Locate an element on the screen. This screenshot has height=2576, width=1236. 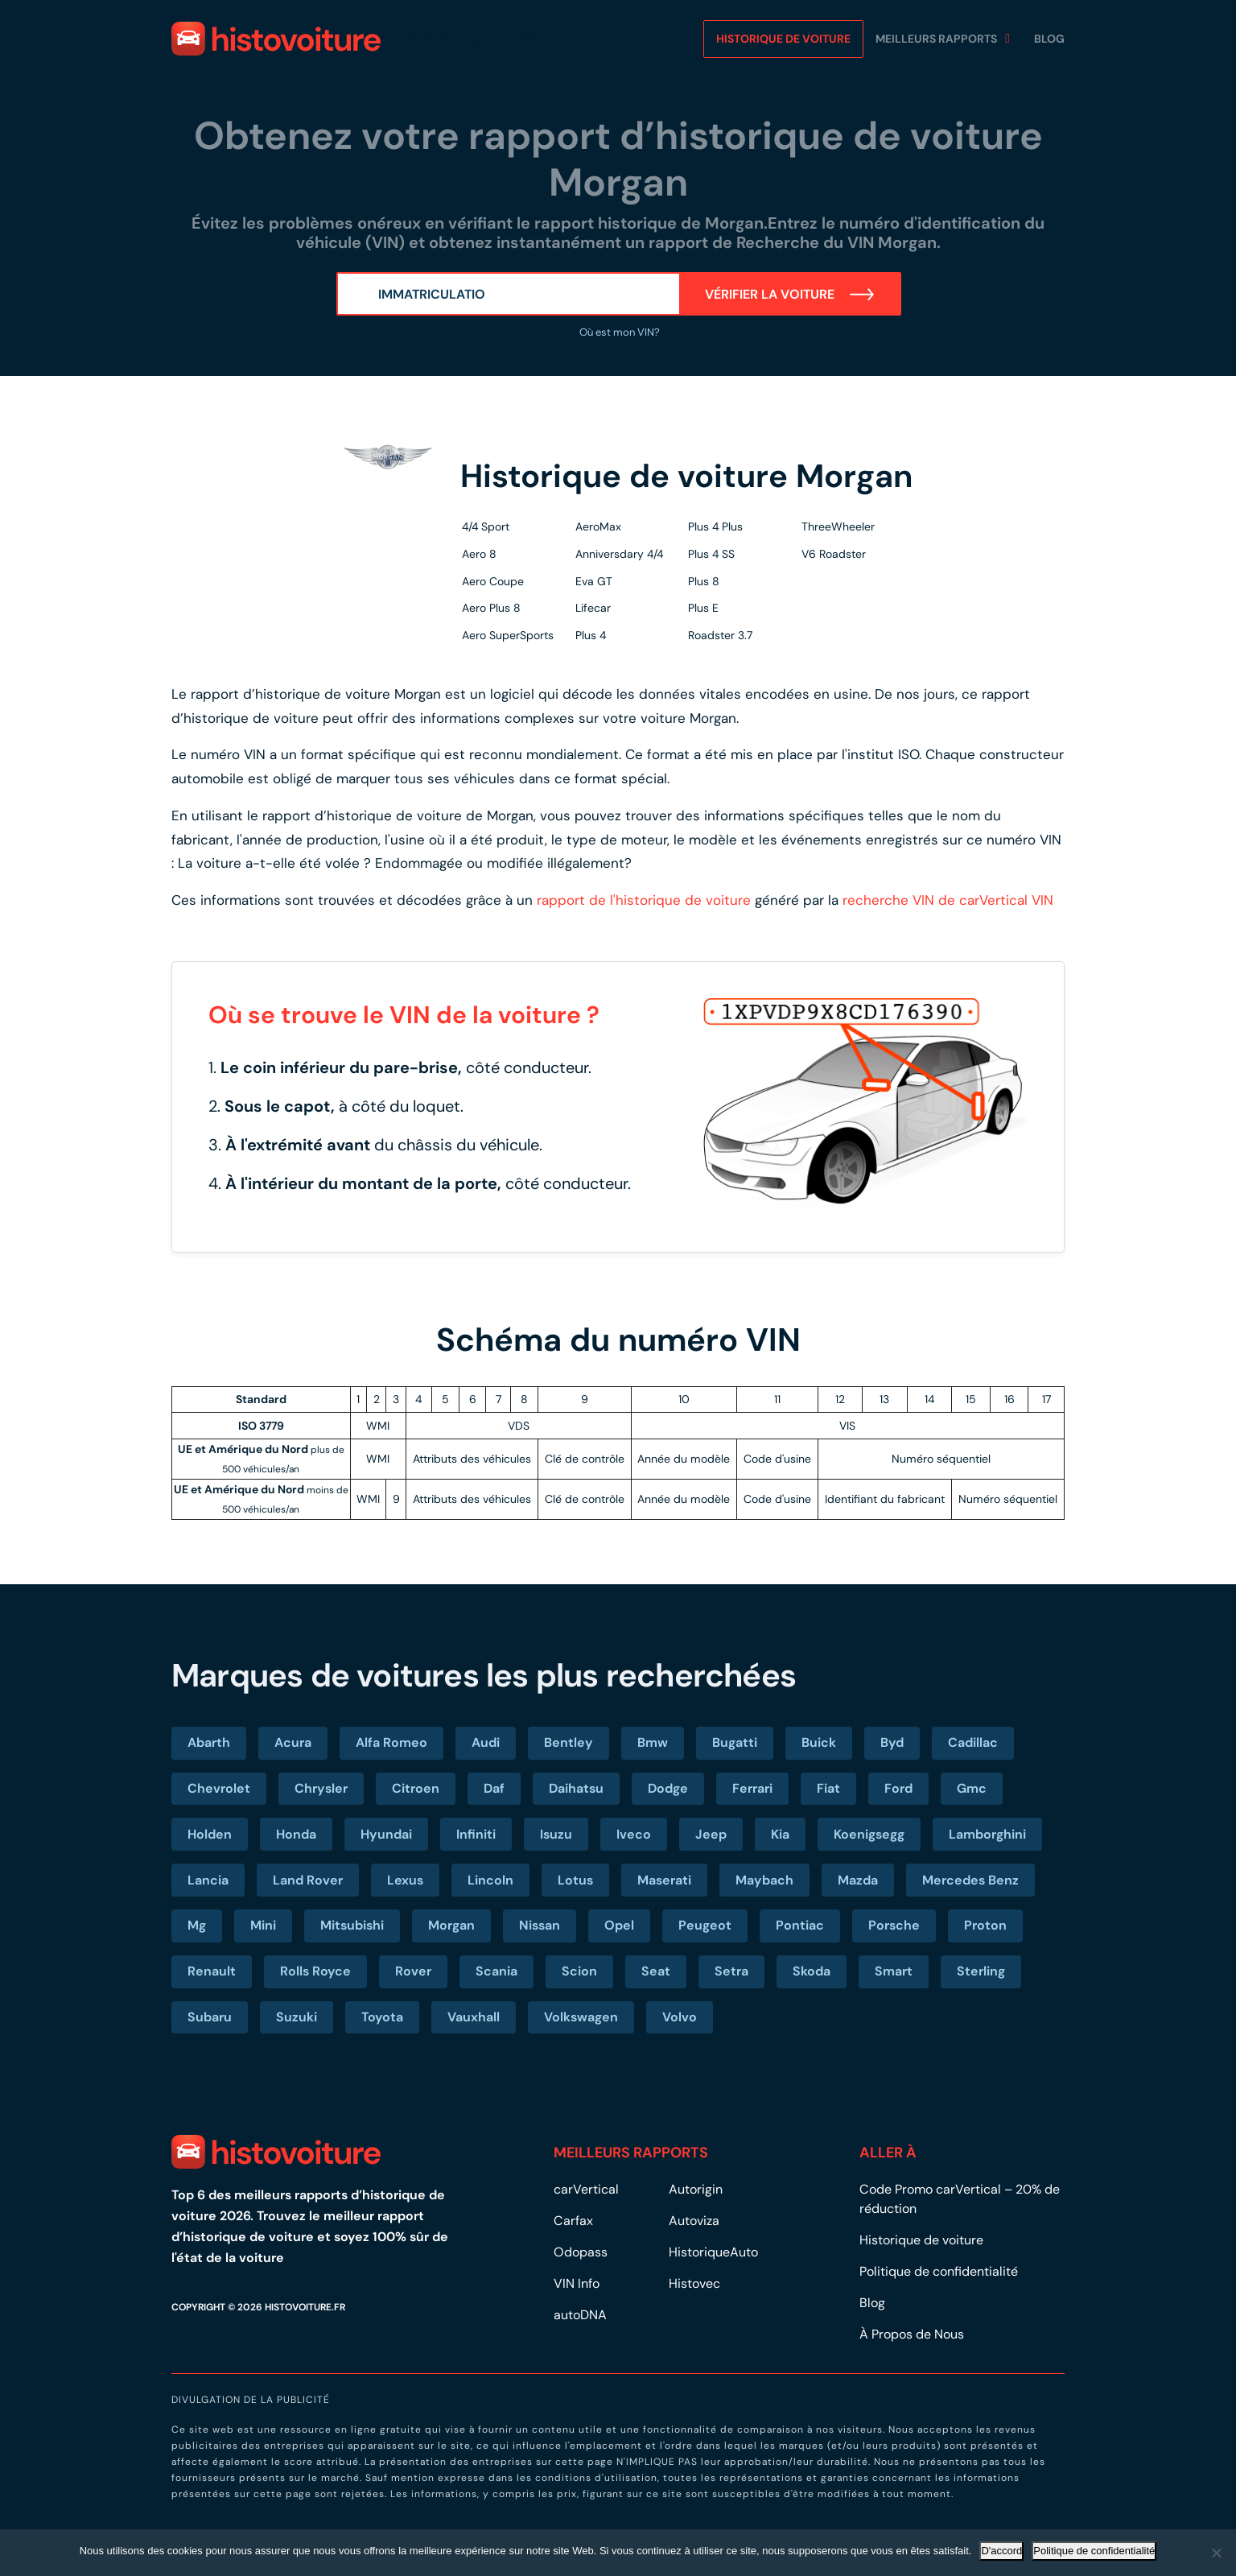
HistoriqueAuto is located at coordinates (713, 2252).